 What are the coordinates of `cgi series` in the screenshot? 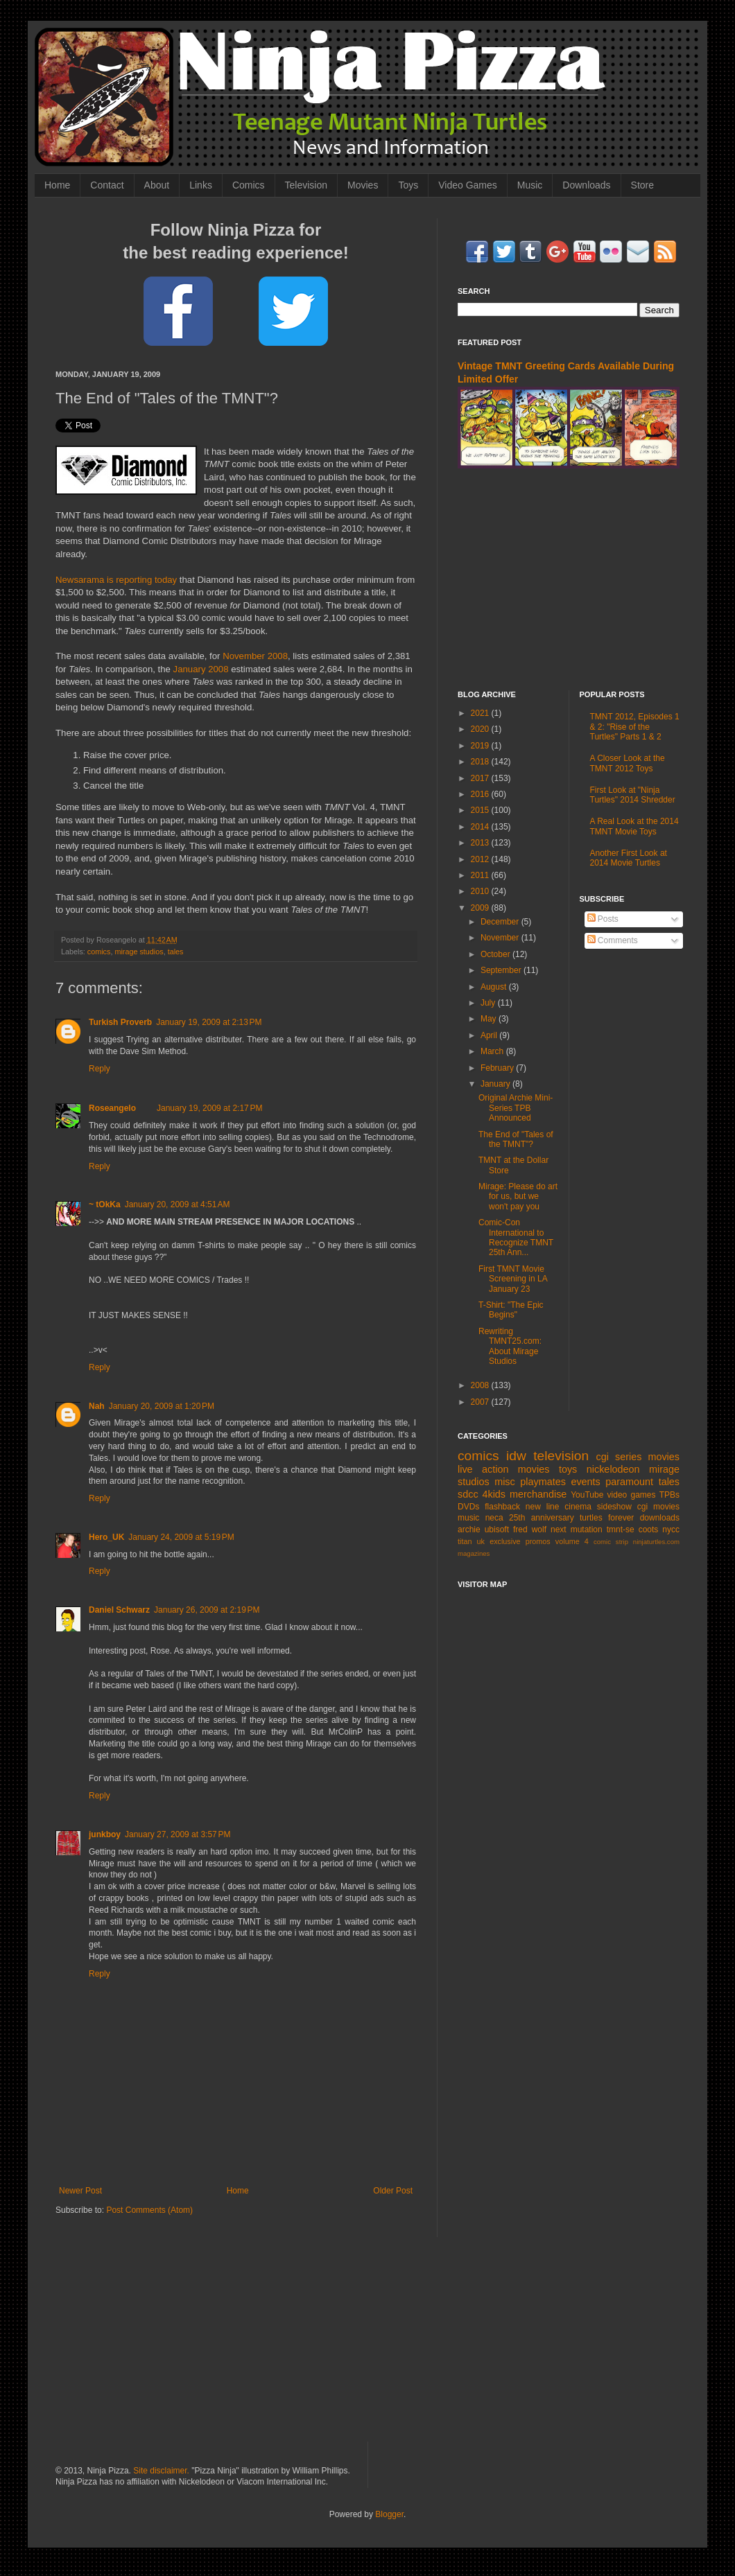 It's located at (619, 1456).